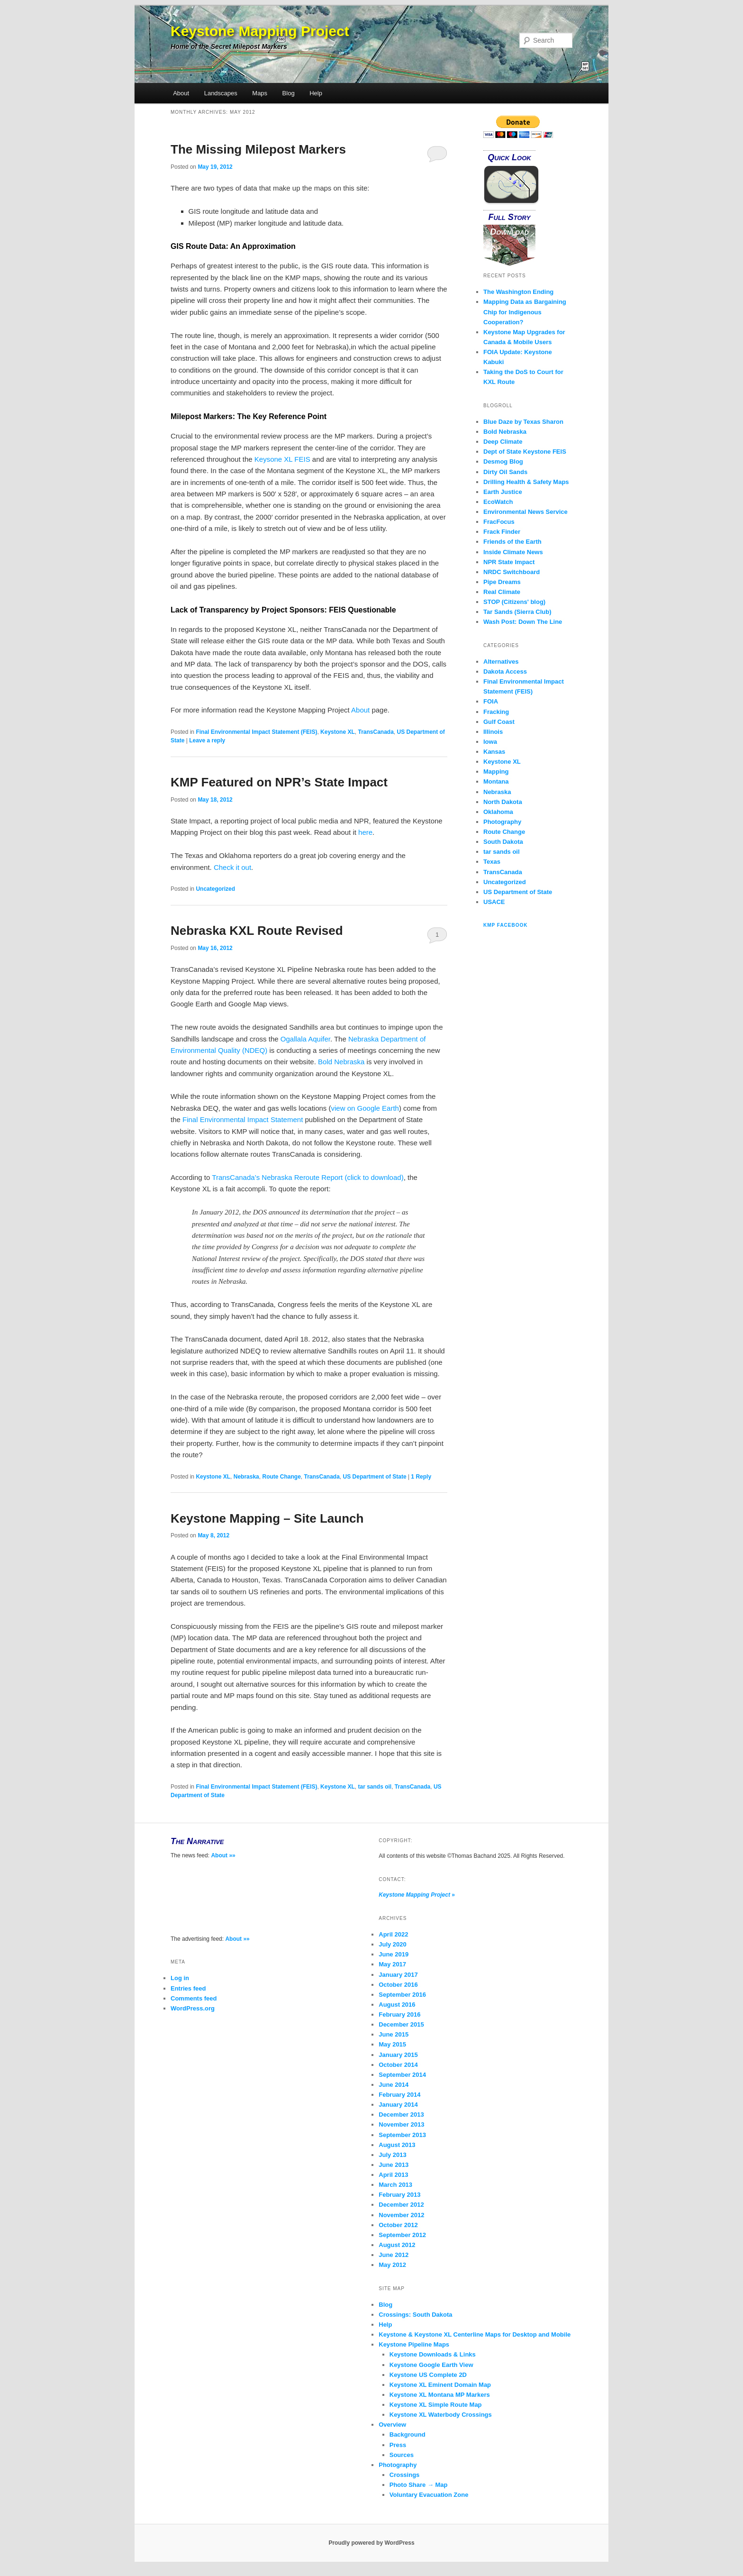 This screenshot has height=2576, width=743. I want to click on Dept of State Keystone FEIS, so click(524, 451).